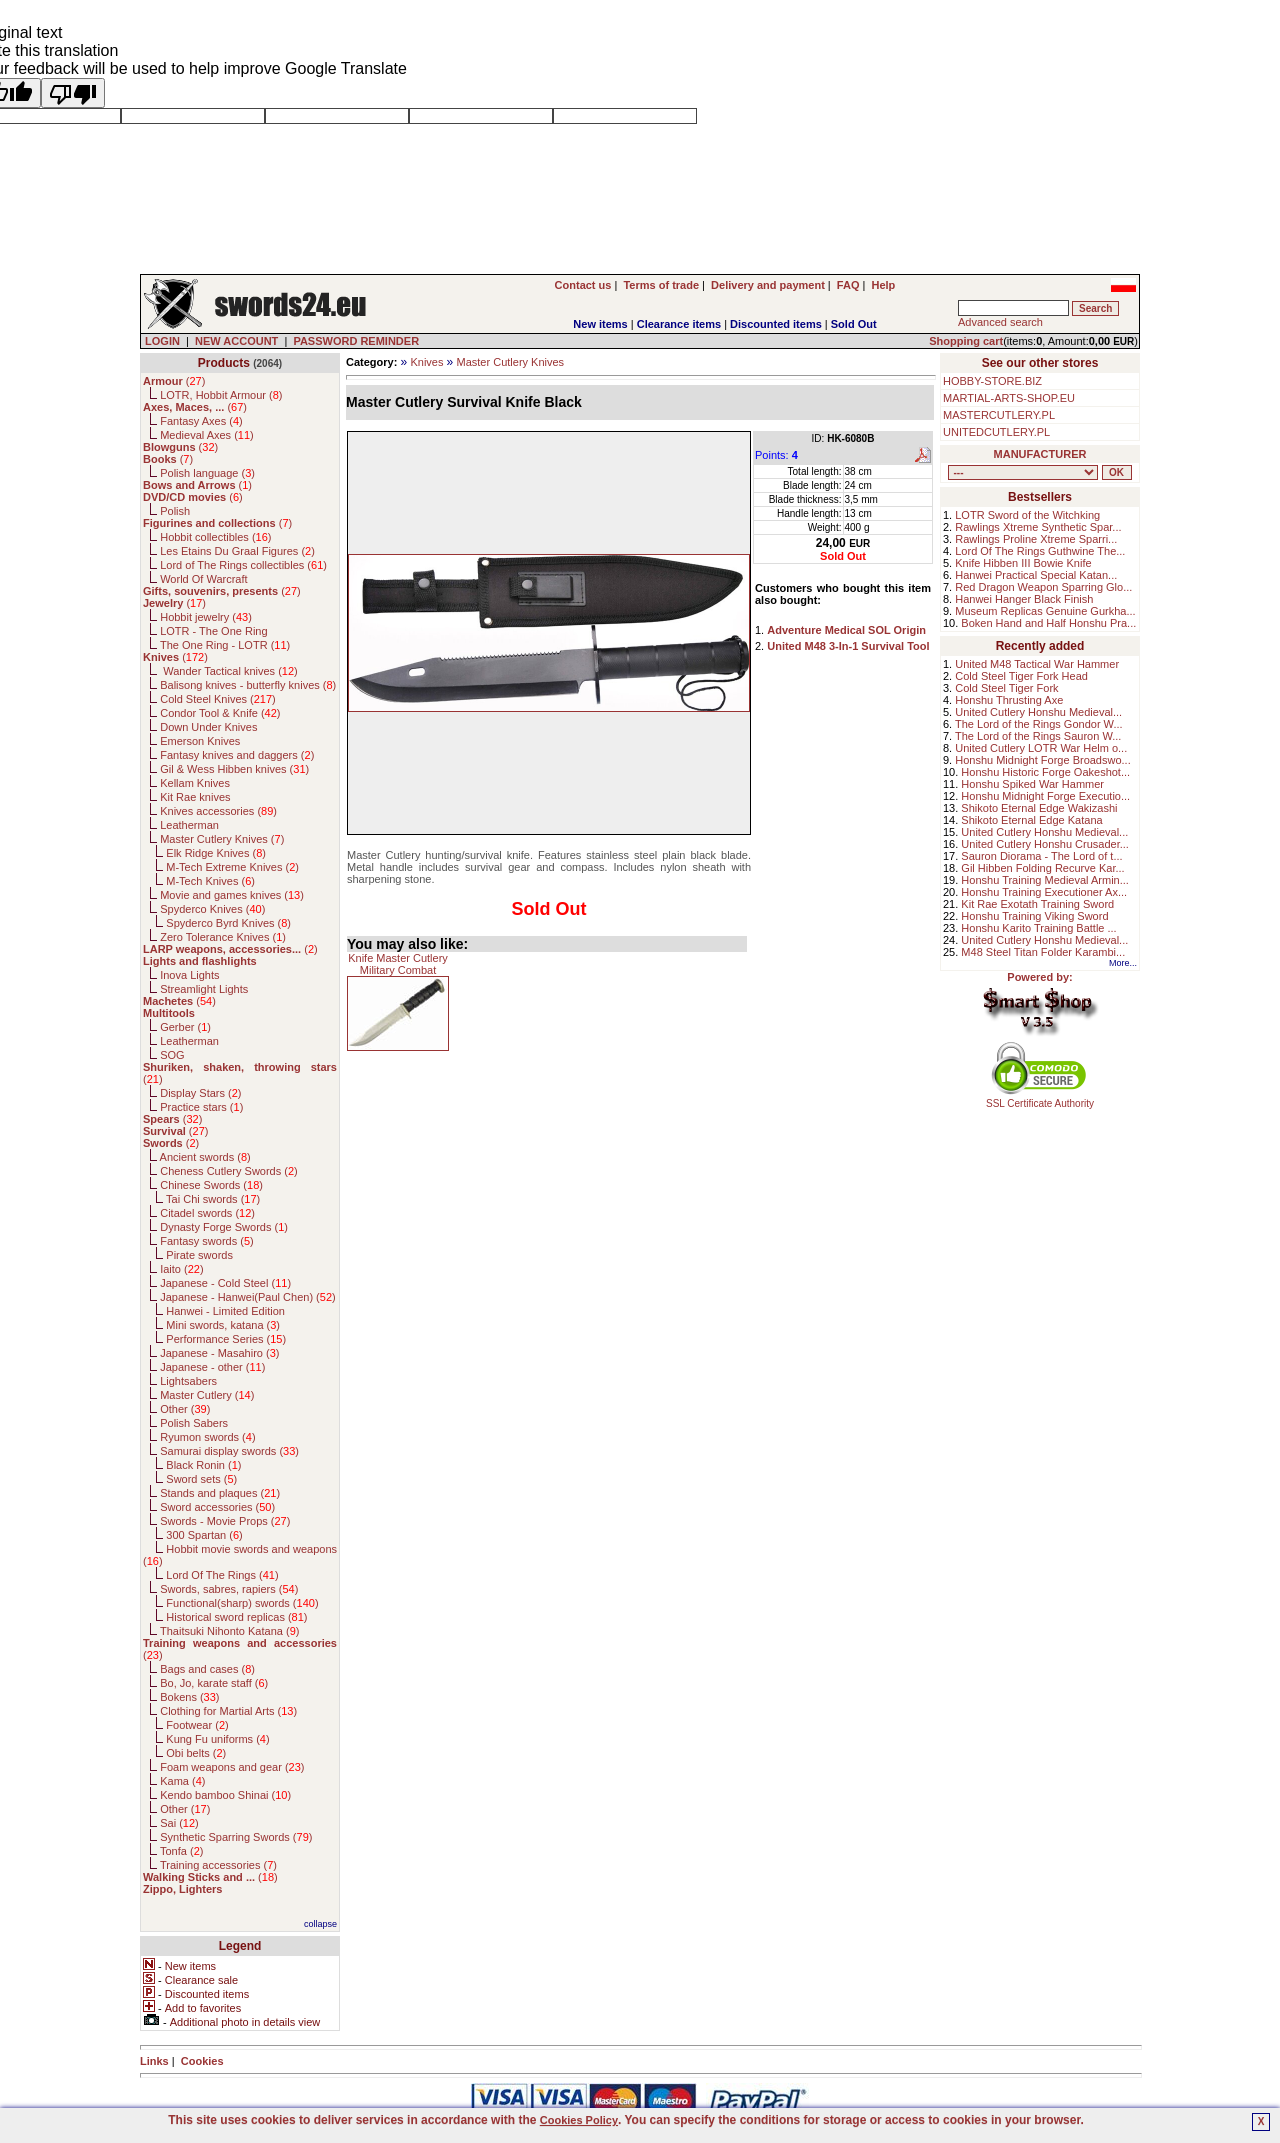 This screenshot has height=2143, width=1280. What do you see at coordinates (218, 1865) in the screenshot?
I see `Training accessories ()` at bounding box center [218, 1865].